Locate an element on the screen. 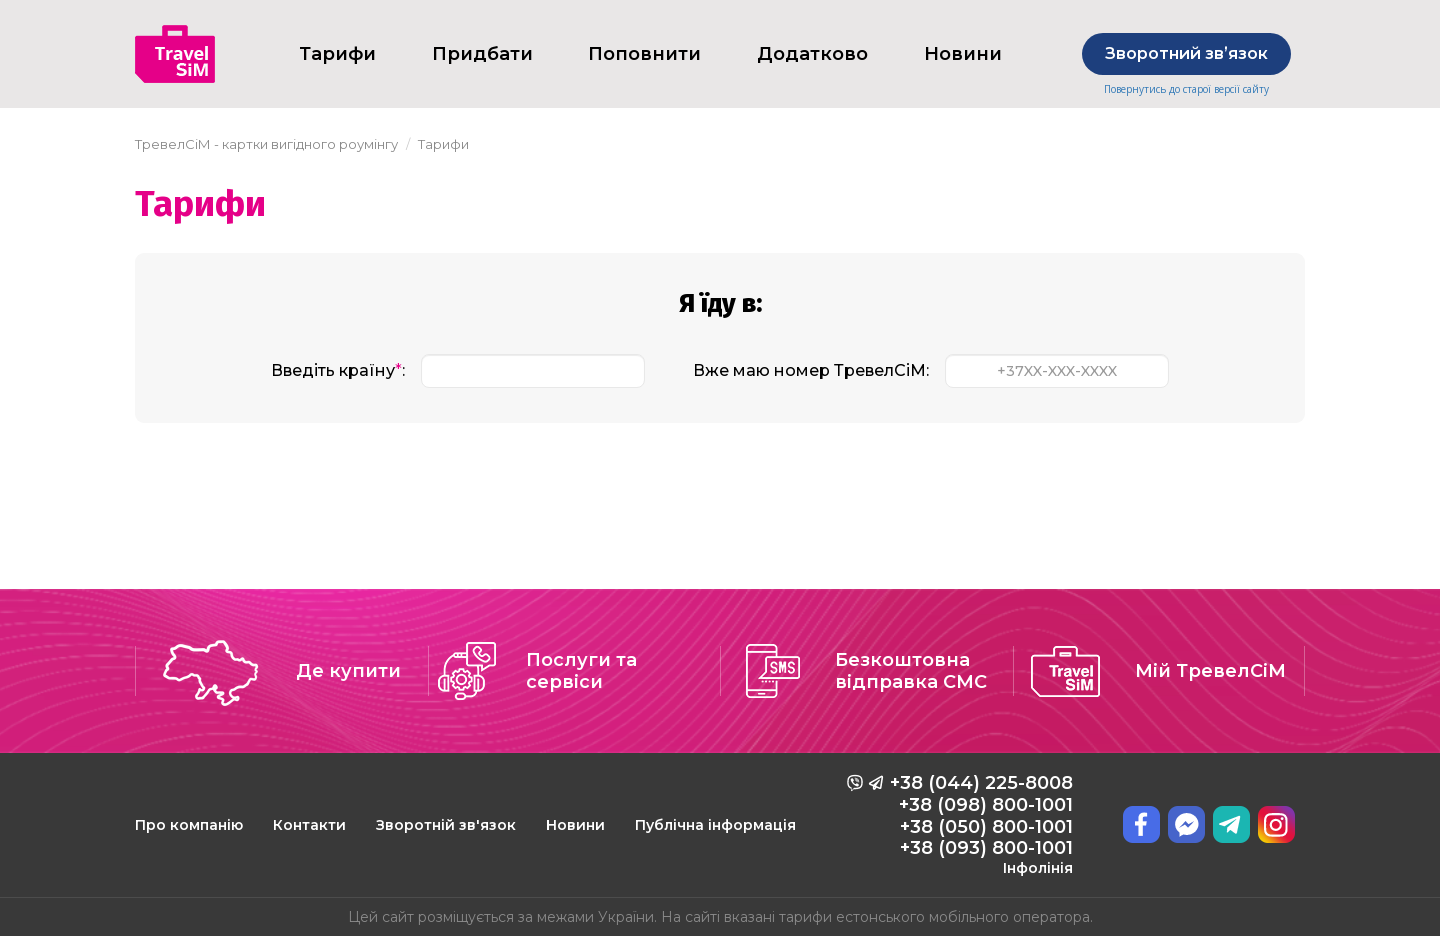 This screenshot has width=1440, height=936. Новини is located at coordinates (963, 54).